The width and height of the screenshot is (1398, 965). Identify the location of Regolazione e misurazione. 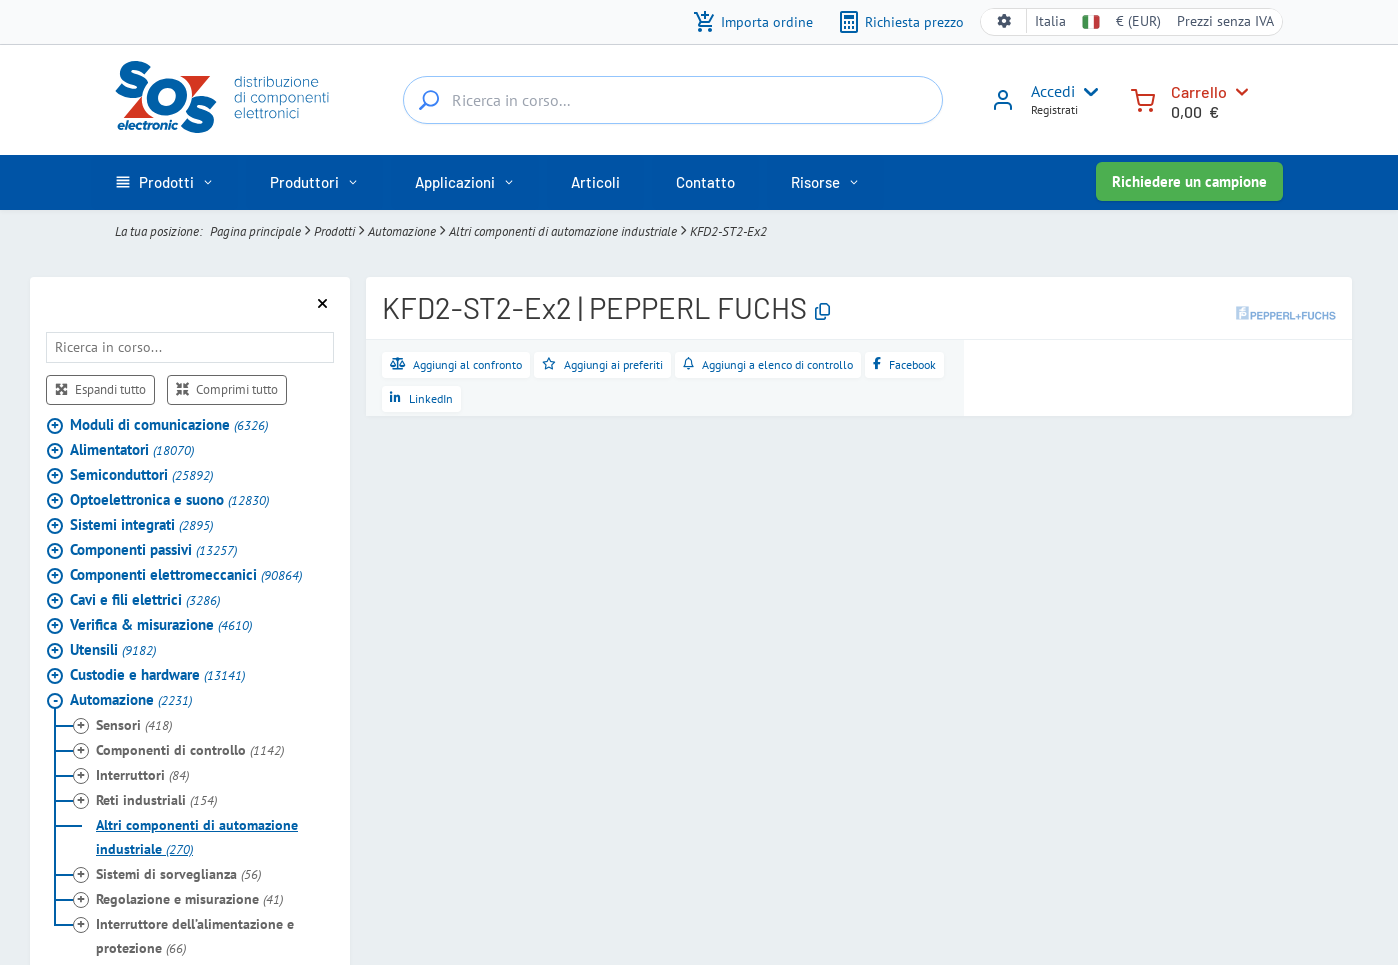
(189, 899).